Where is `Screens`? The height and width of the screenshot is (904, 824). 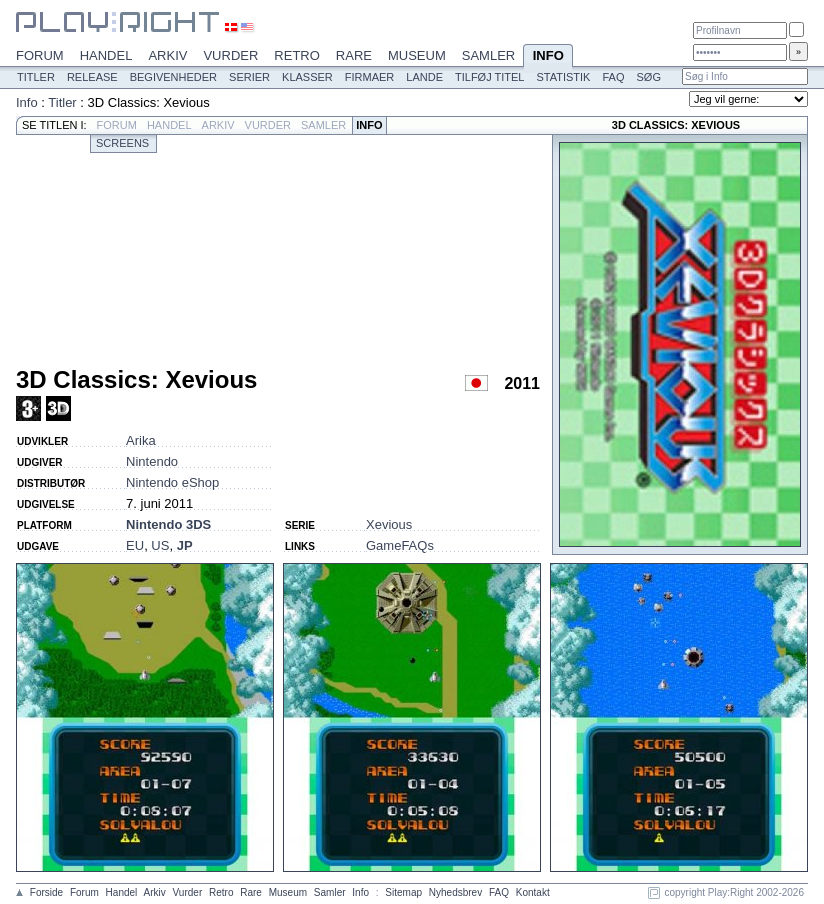
Screens is located at coordinates (122, 143).